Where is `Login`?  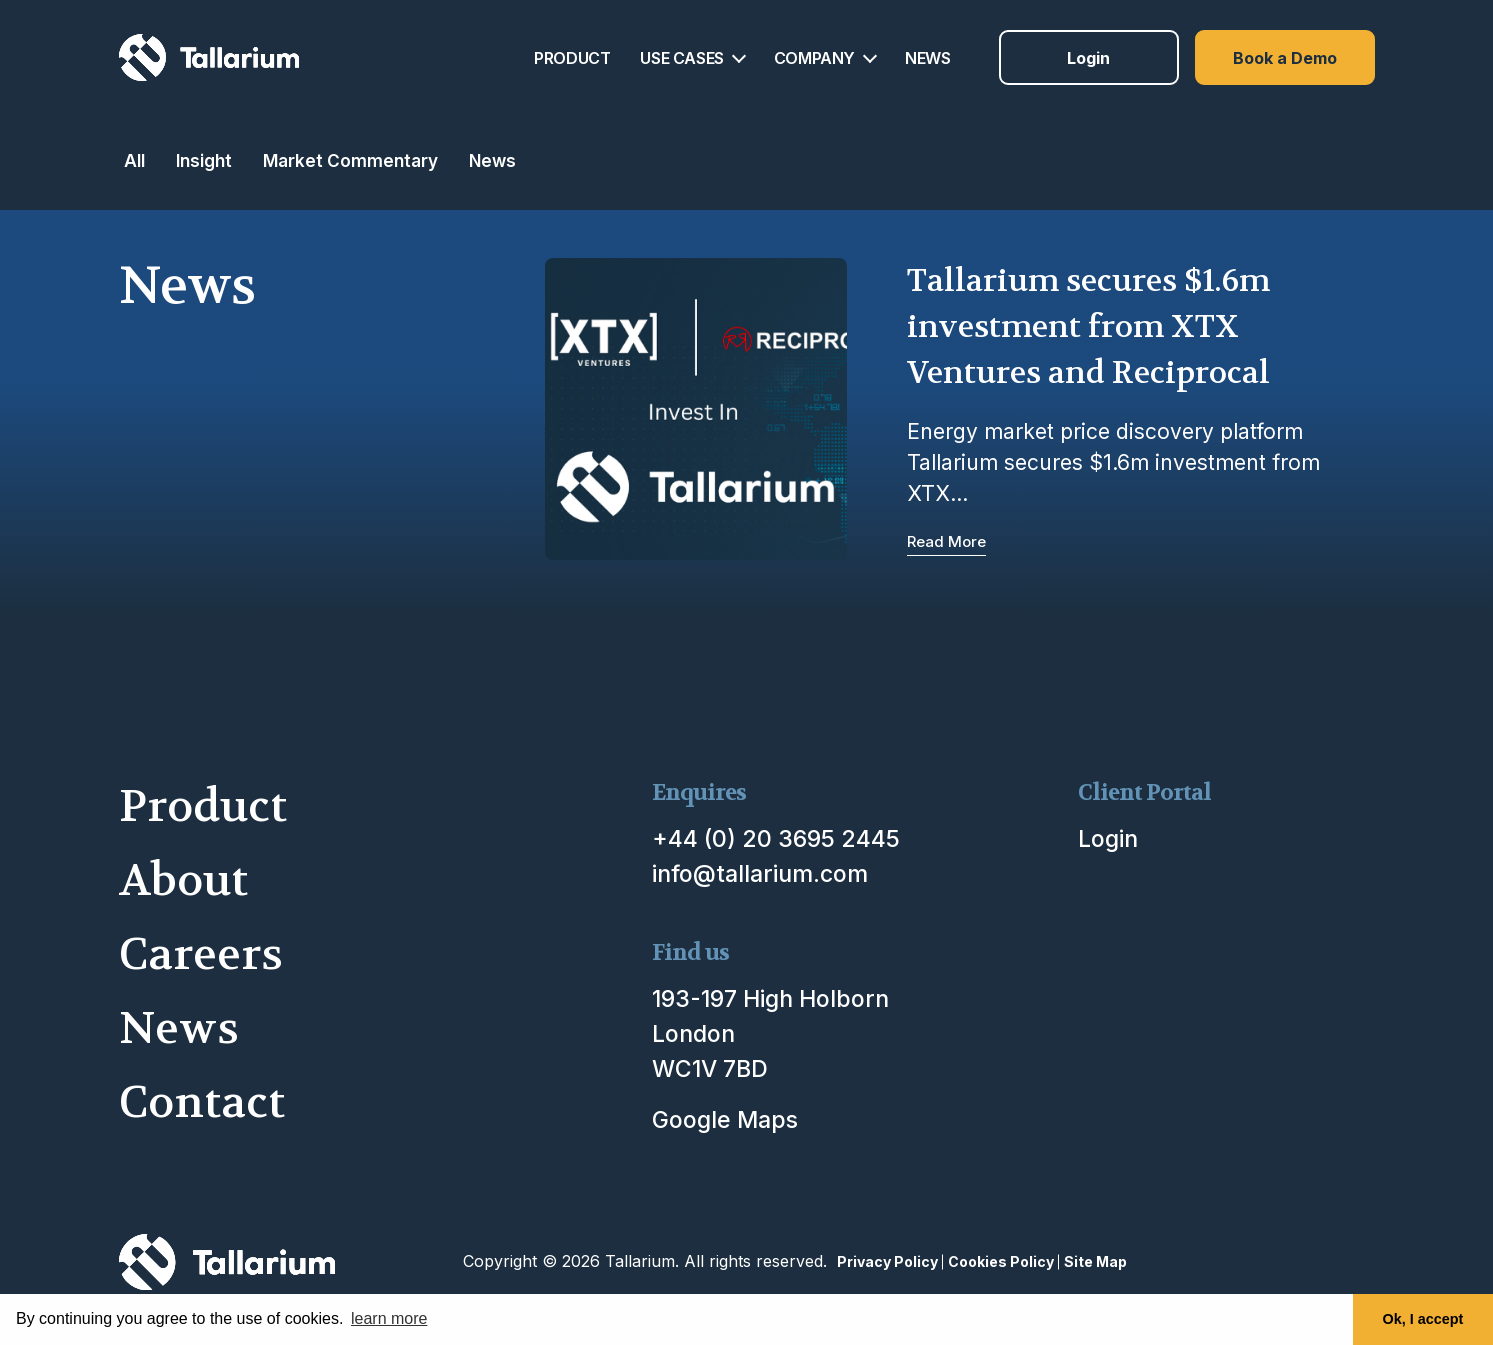 Login is located at coordinates (1088, 58).